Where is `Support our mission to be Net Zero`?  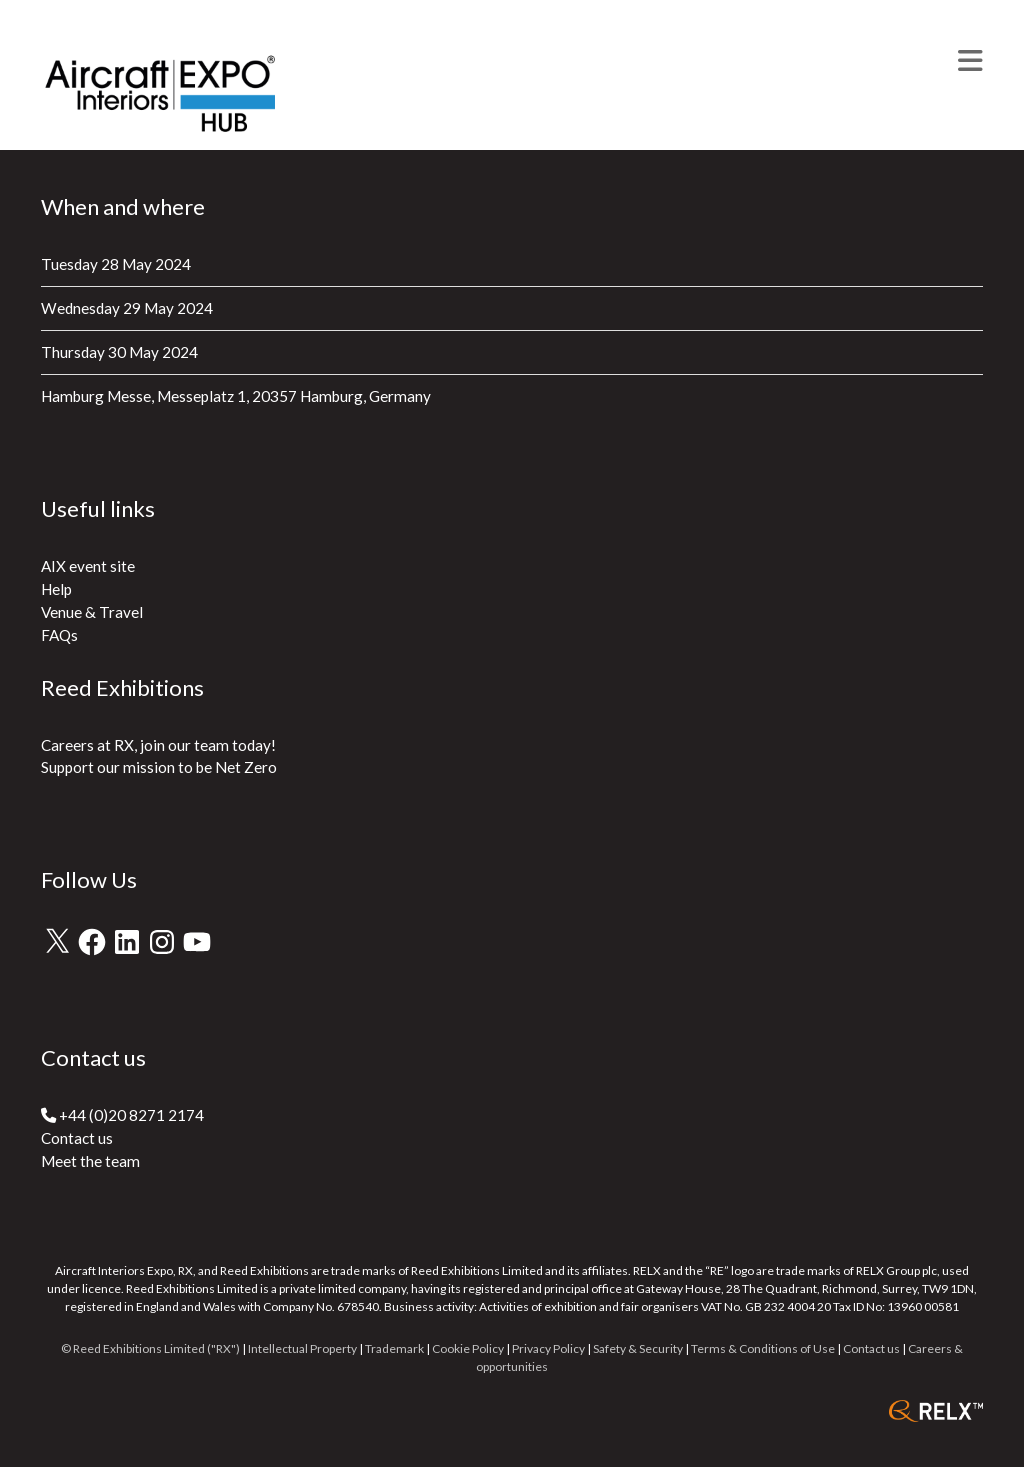
Support our mission to be Net Zero is located at coordinates (159, 767).